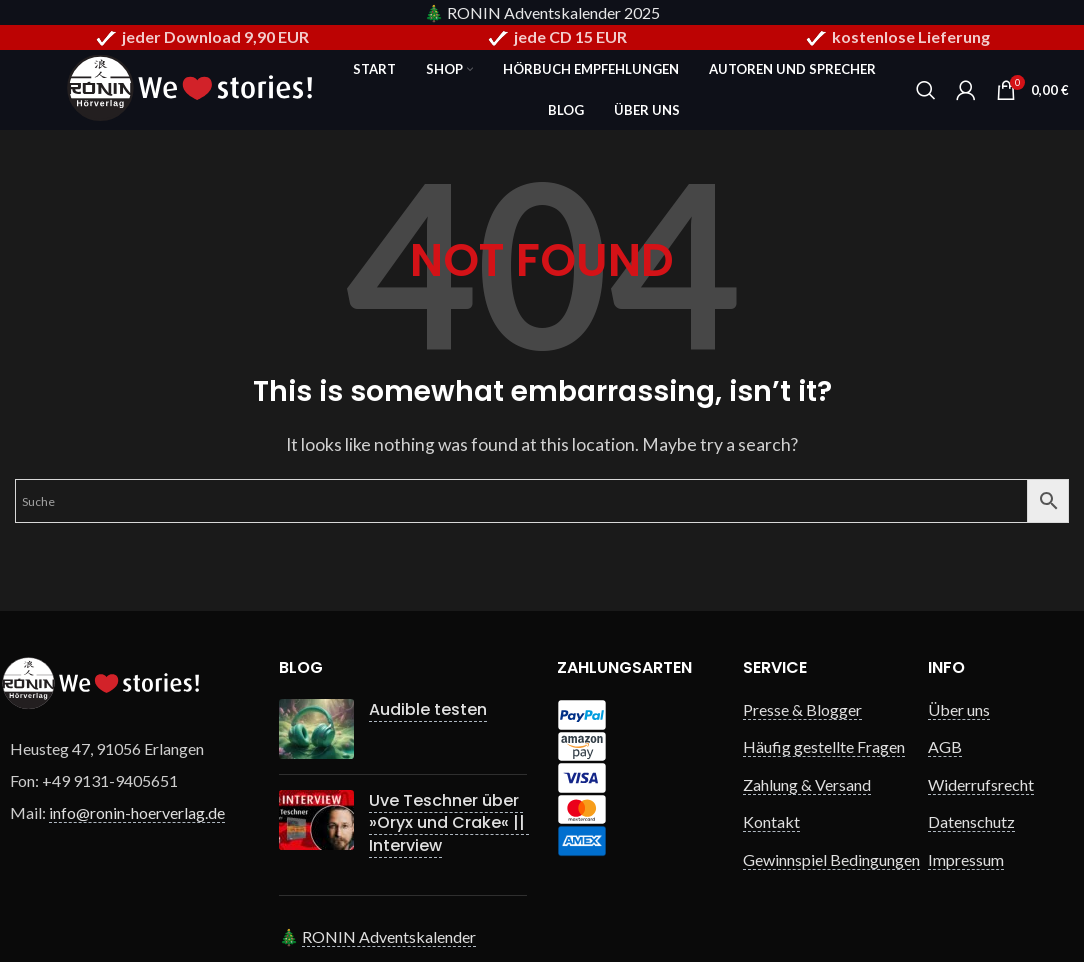 The height and width of the screenshot is (962, 1084). What do you see at coordinates (945, 746) in the screenshot?
I see `AGB` at bounding box center [945, 746].